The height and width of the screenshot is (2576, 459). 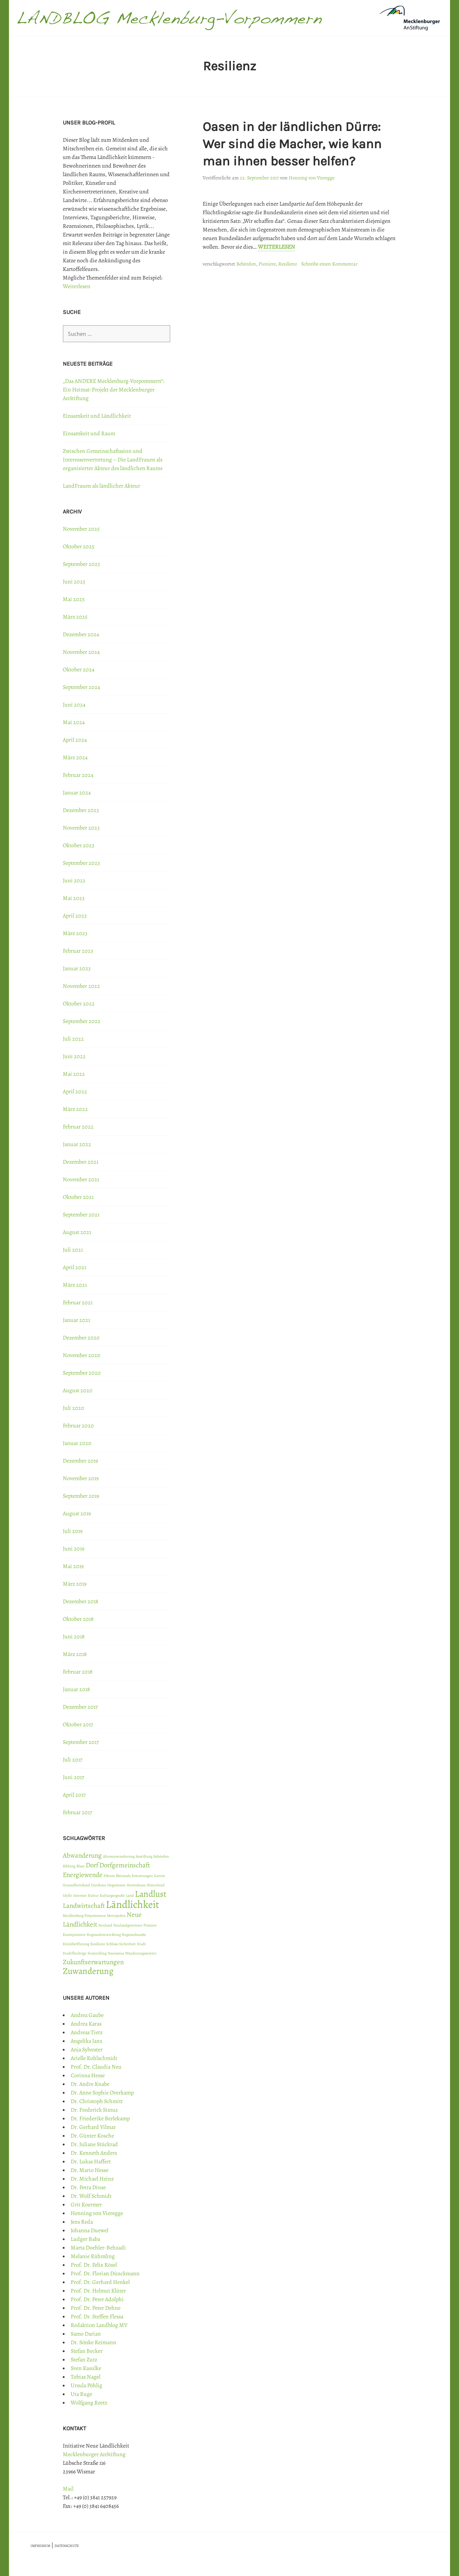 I want to click on Kulturgeografie [Kulturgeografie (1 Eintrag)], so click(x=112, y=1895).